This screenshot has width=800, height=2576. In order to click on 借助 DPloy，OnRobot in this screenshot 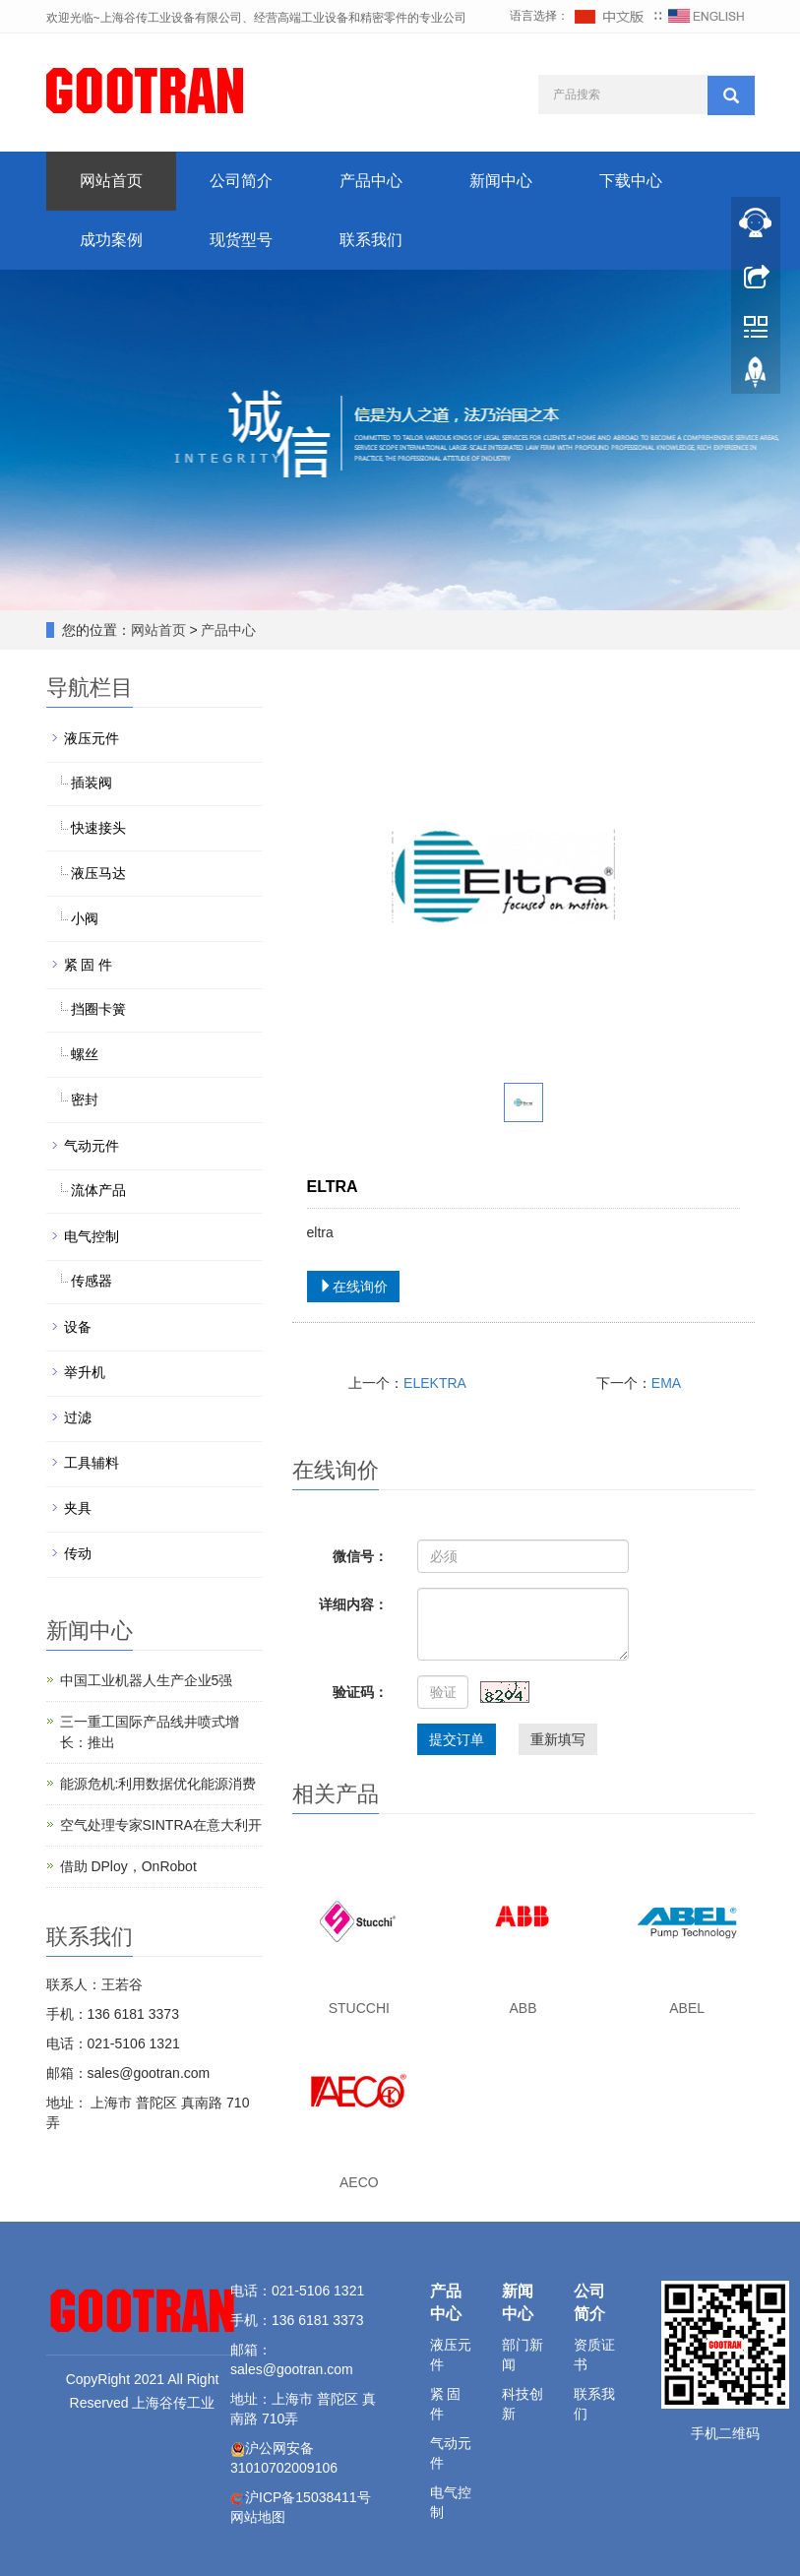, I will do `click(128, 1866)`.